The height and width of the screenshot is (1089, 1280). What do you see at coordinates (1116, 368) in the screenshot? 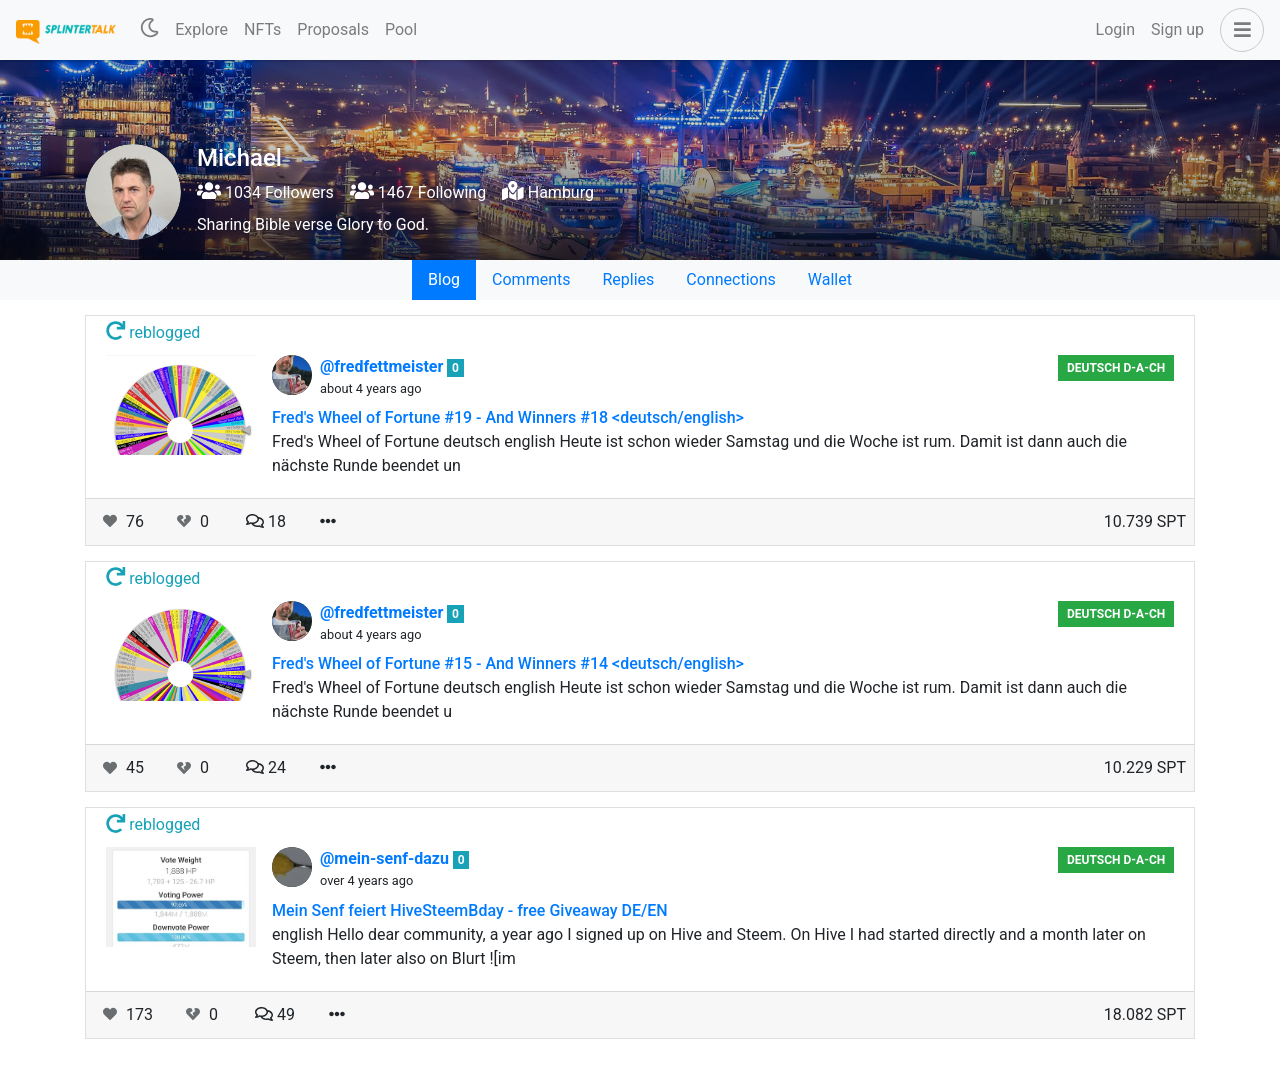
I see `Deutsch D-A-CH` at bounding box center [1116, 368].